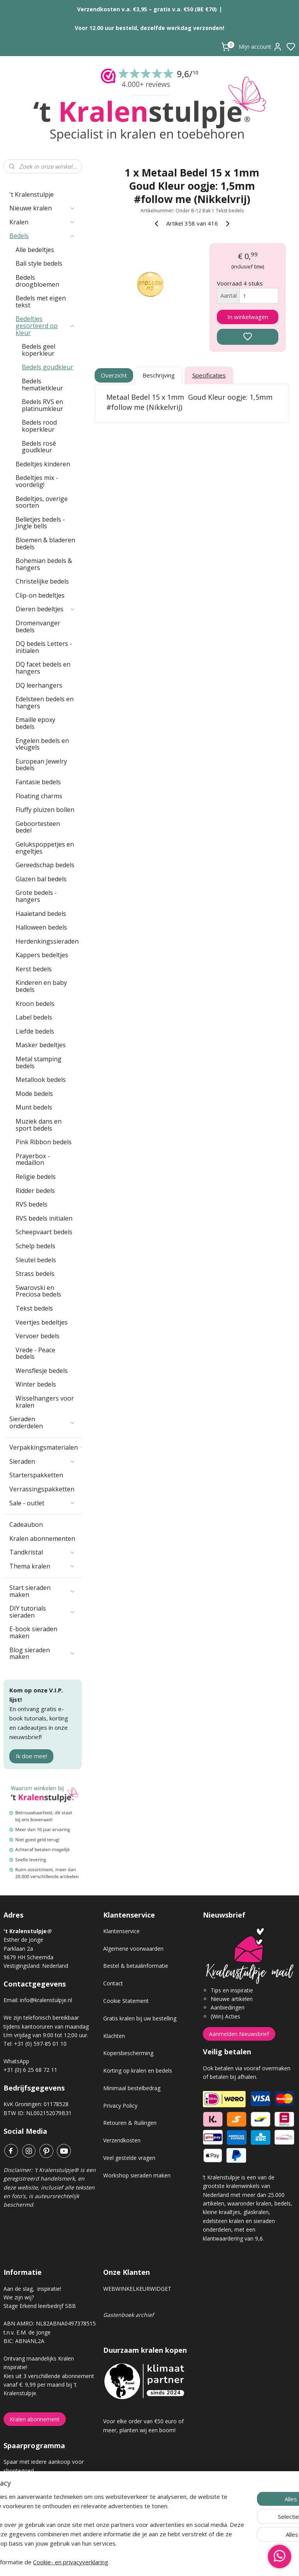  What do you see at coordinates (35, 1031) in the screenshot?
I see `Liefde bedels` at bounding box center [35, 1031].